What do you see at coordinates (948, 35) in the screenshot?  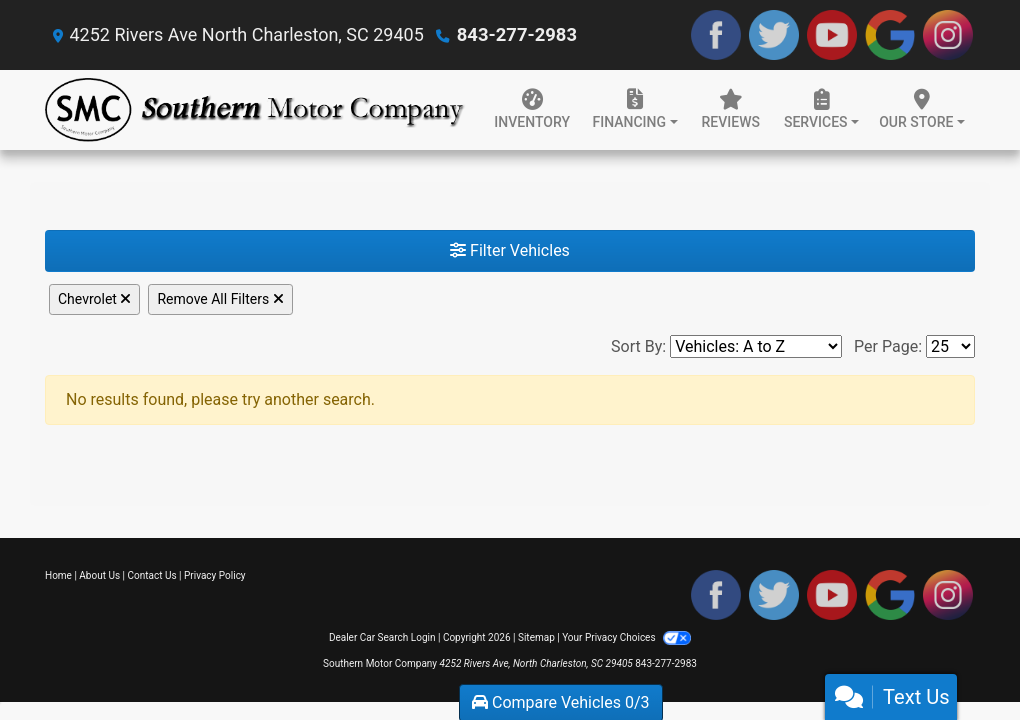 I see `[Social Media Link]` at bounding box center [948, 35].